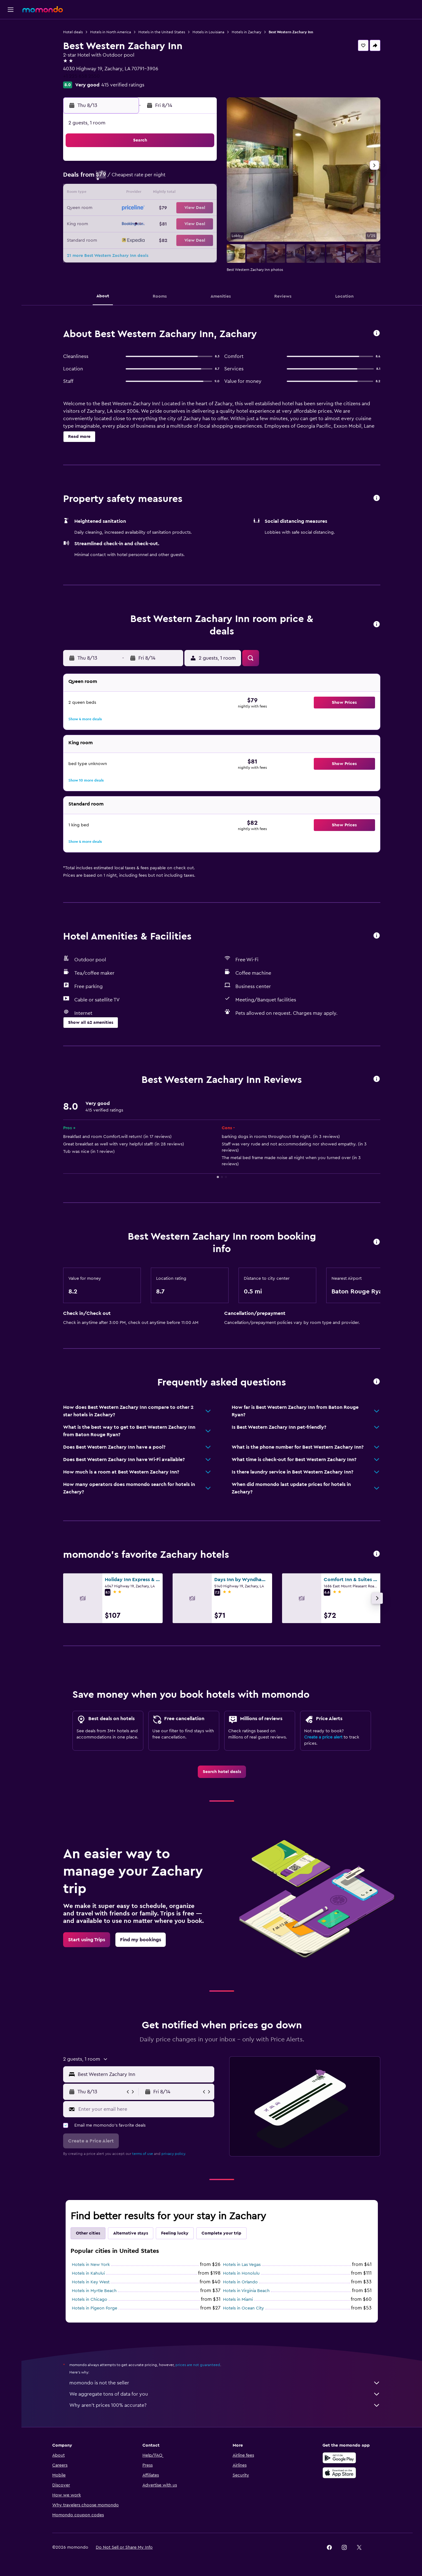 This screenshot has height=2576, width=422. What do you see at coordinates (111, 223) in the screenshot?
I see `23 [button]` at bounding box center [111, 223].